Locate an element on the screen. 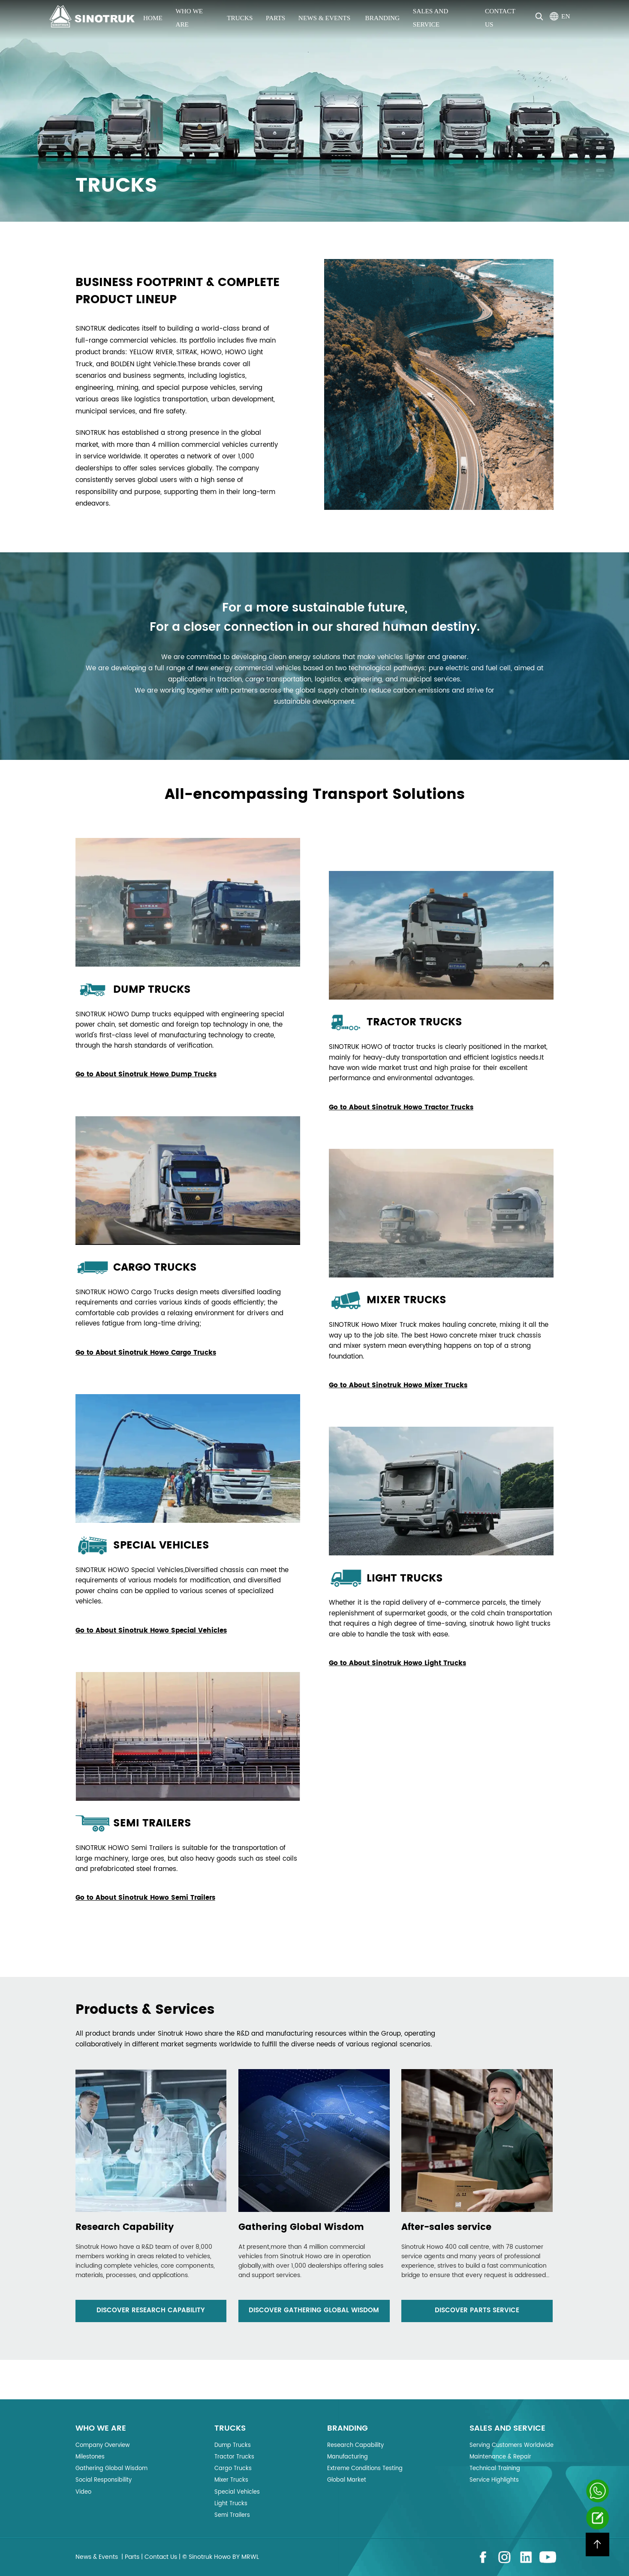 This screenshot has width=629, height=2576. Semi Trailers is located at coordinates (232, 2515).